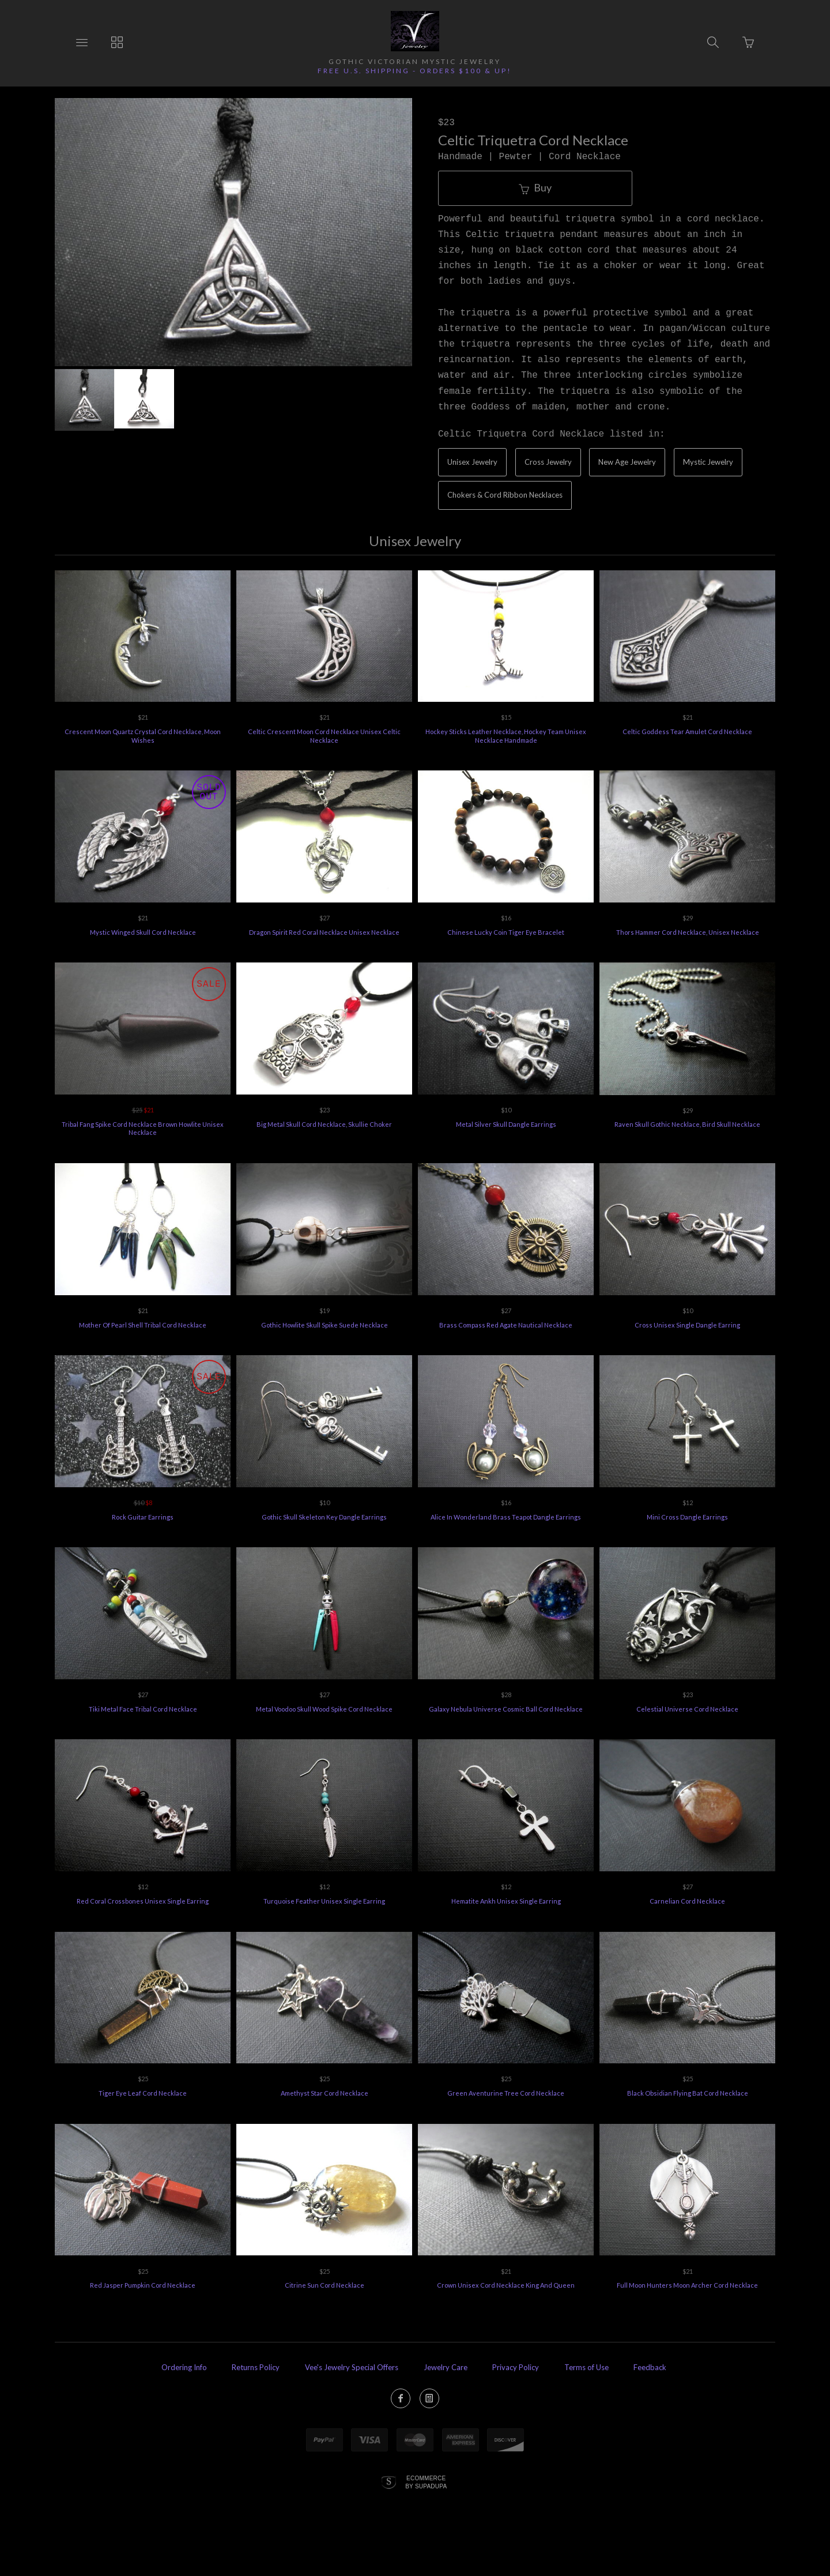 This screenshot has width=830, height=2576. Describe the element at coordinates (351, 2367) in the screenshot. I see `Vee's Jewelry Special Offers` at that location.